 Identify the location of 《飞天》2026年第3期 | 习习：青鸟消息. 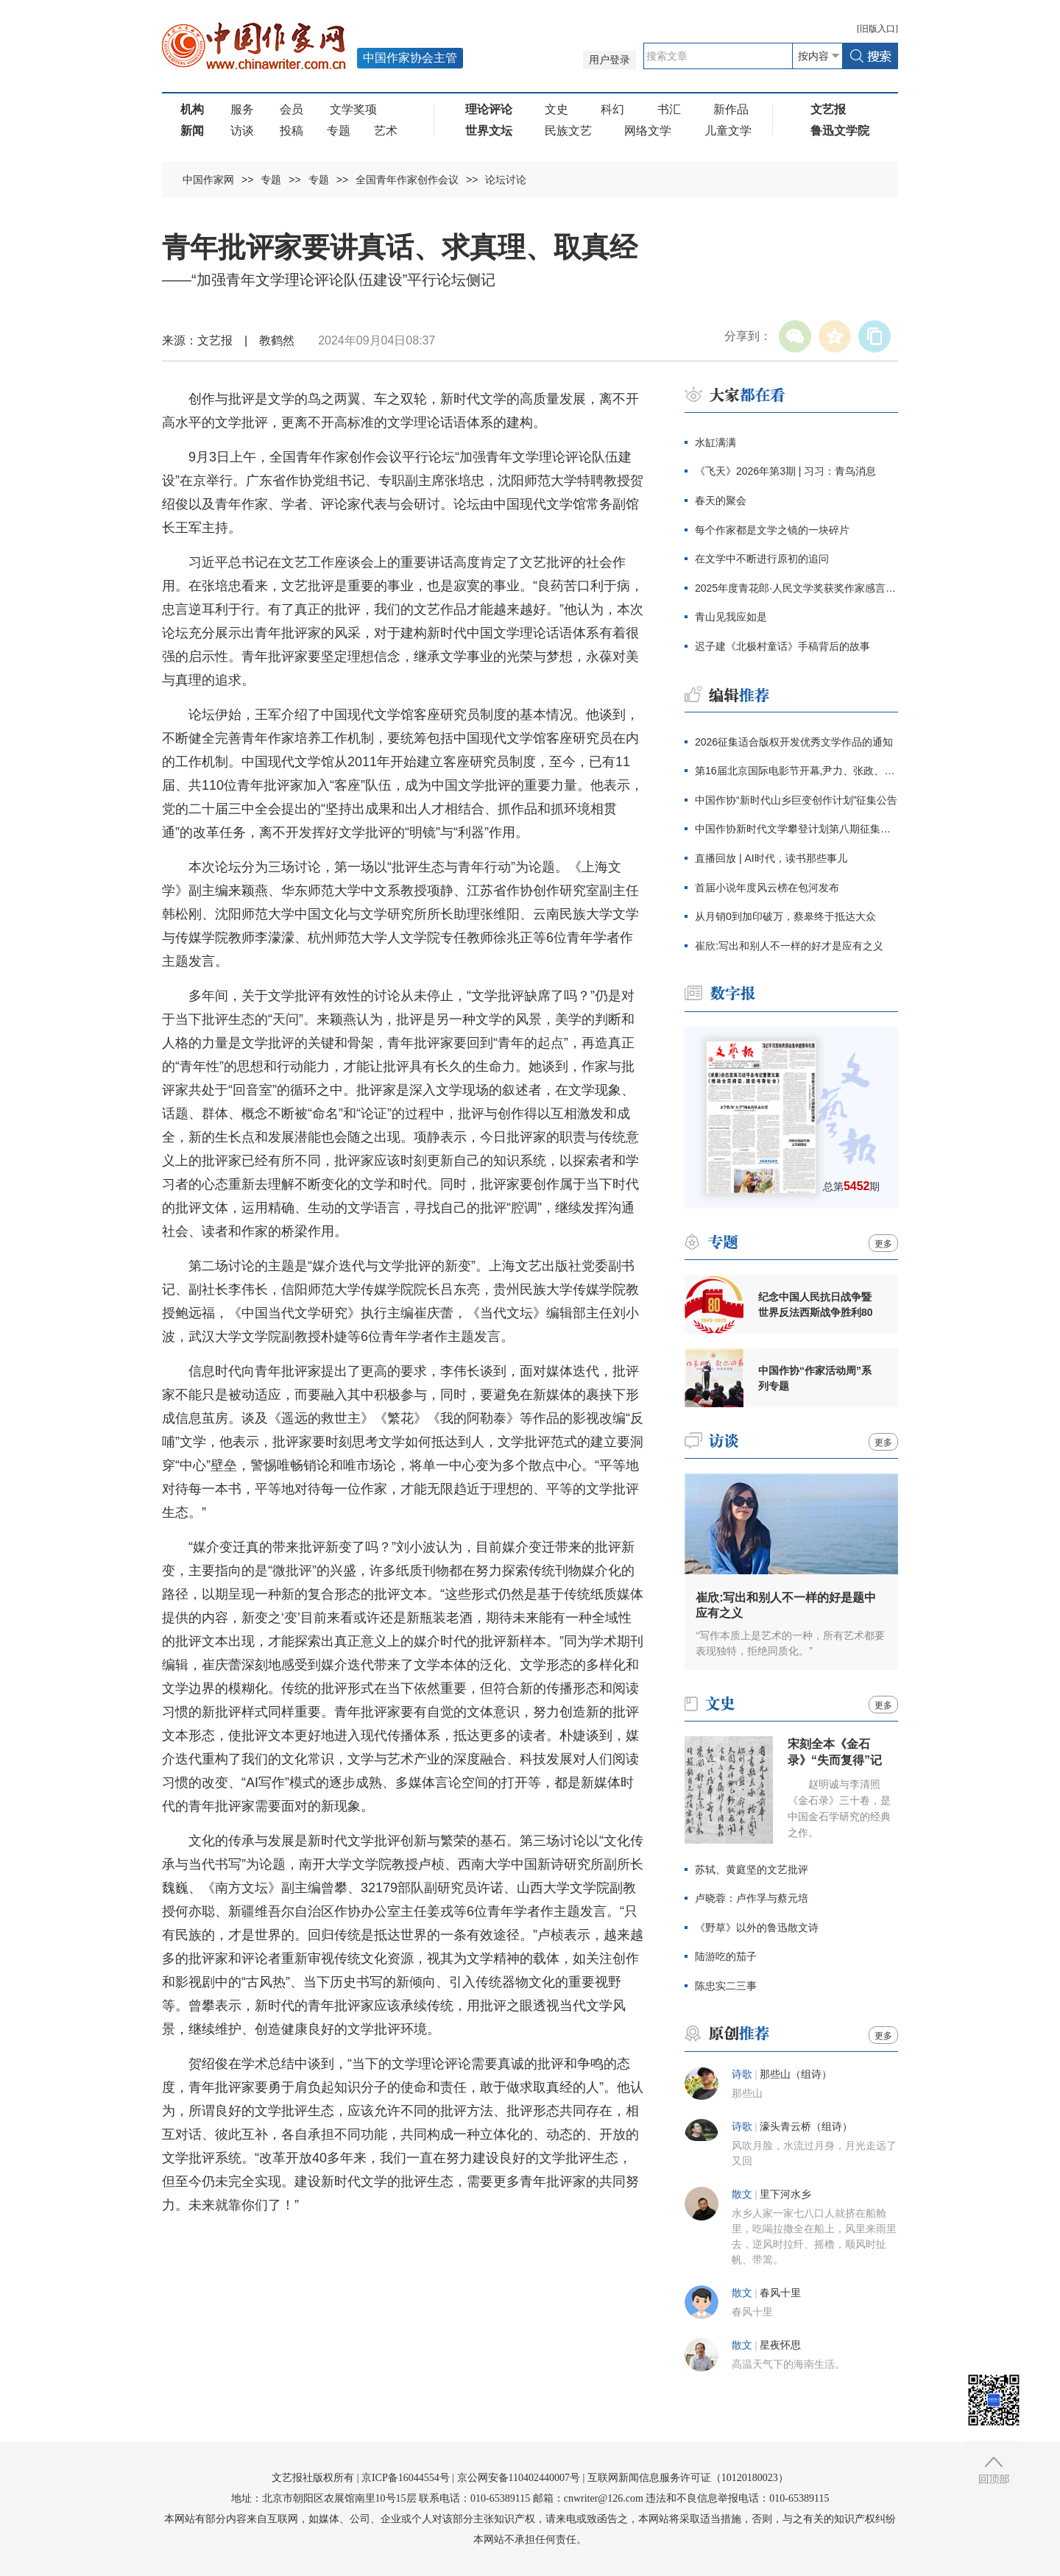
(785, 471).